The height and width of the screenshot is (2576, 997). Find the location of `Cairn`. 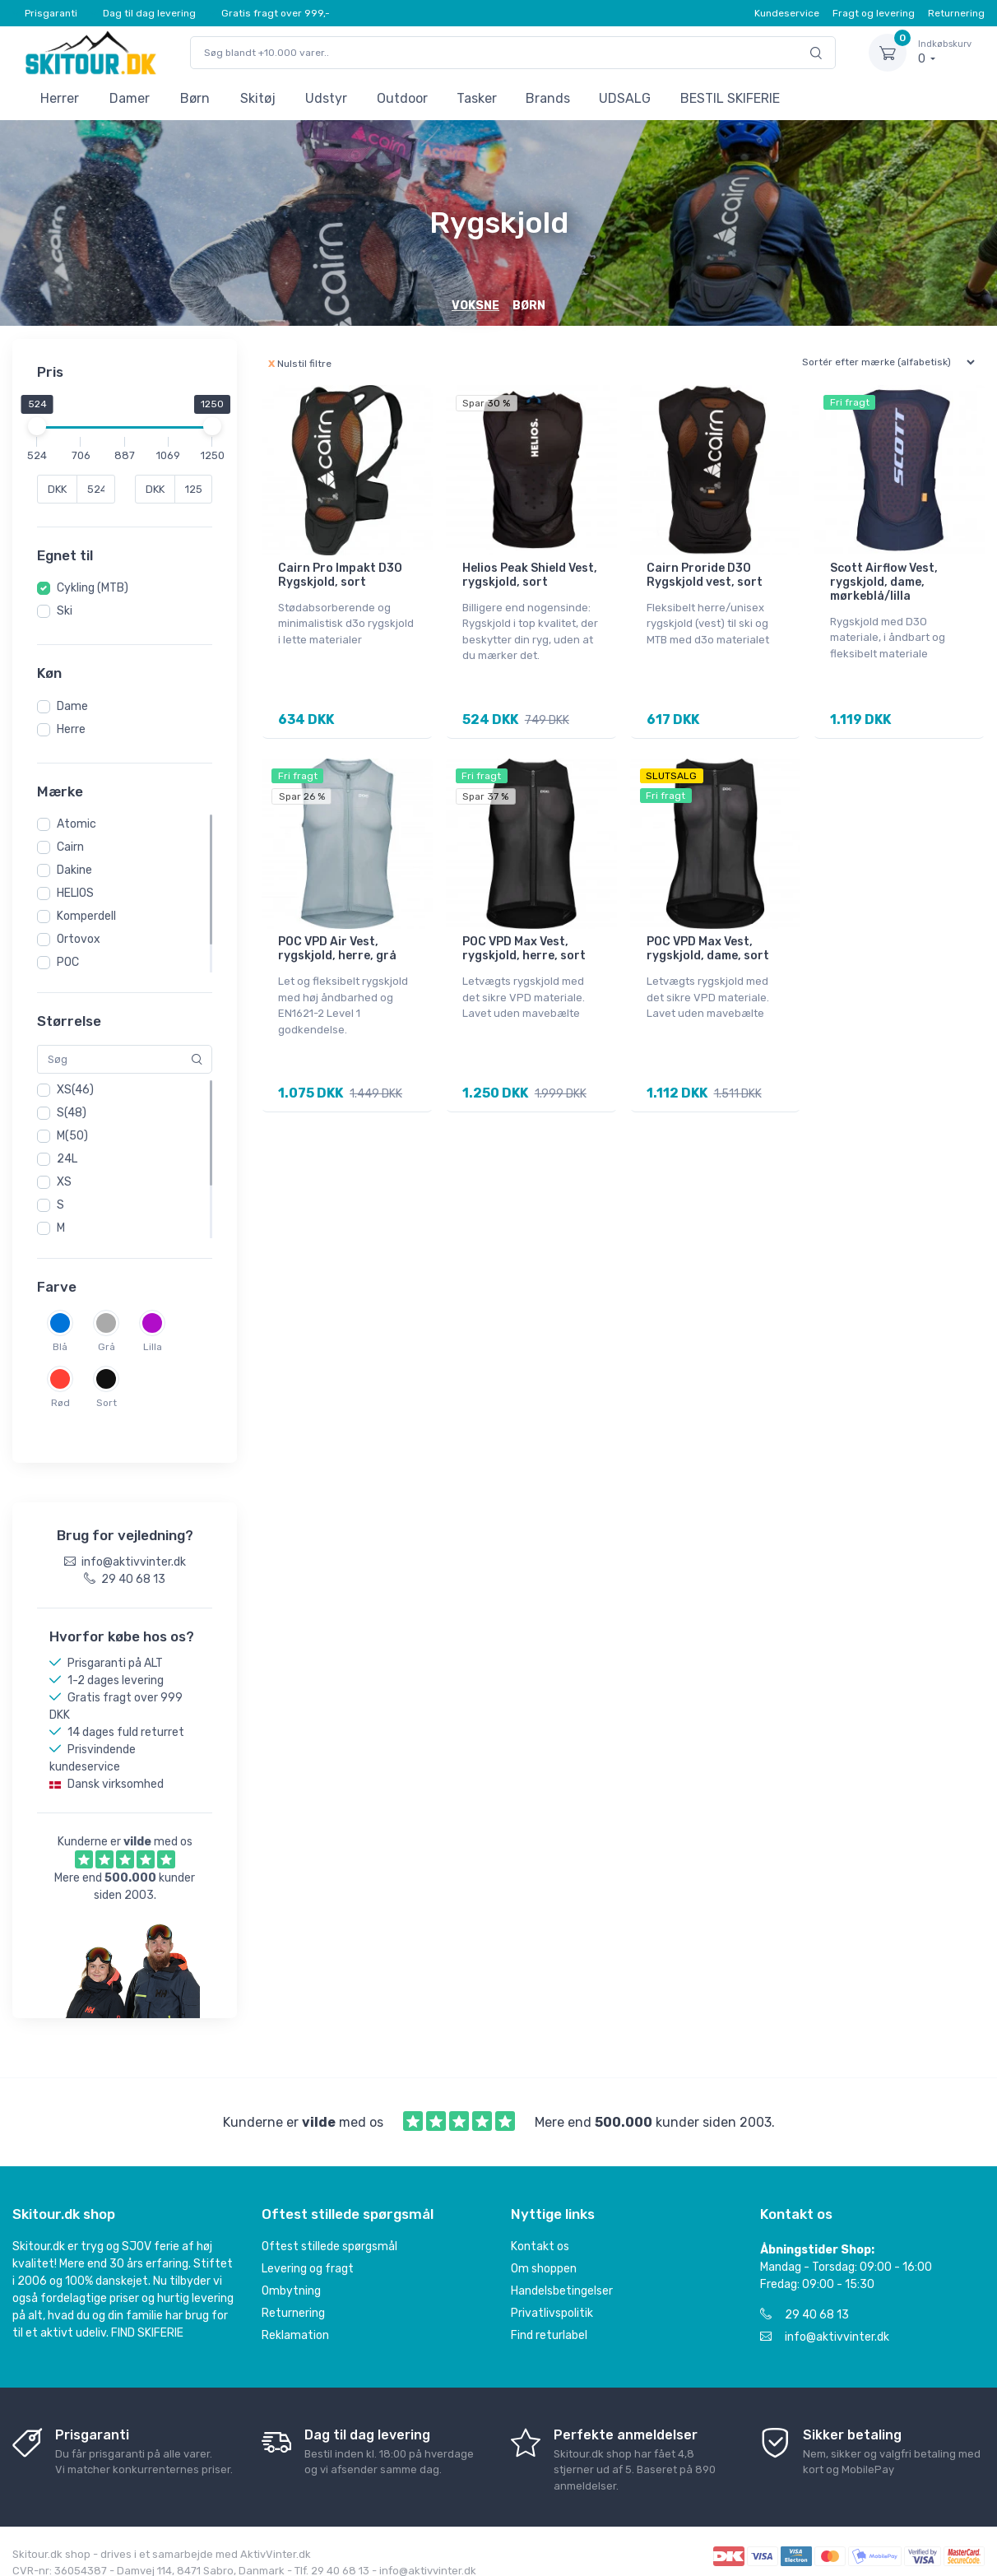

Cairn is located at coordinates (70, 847).